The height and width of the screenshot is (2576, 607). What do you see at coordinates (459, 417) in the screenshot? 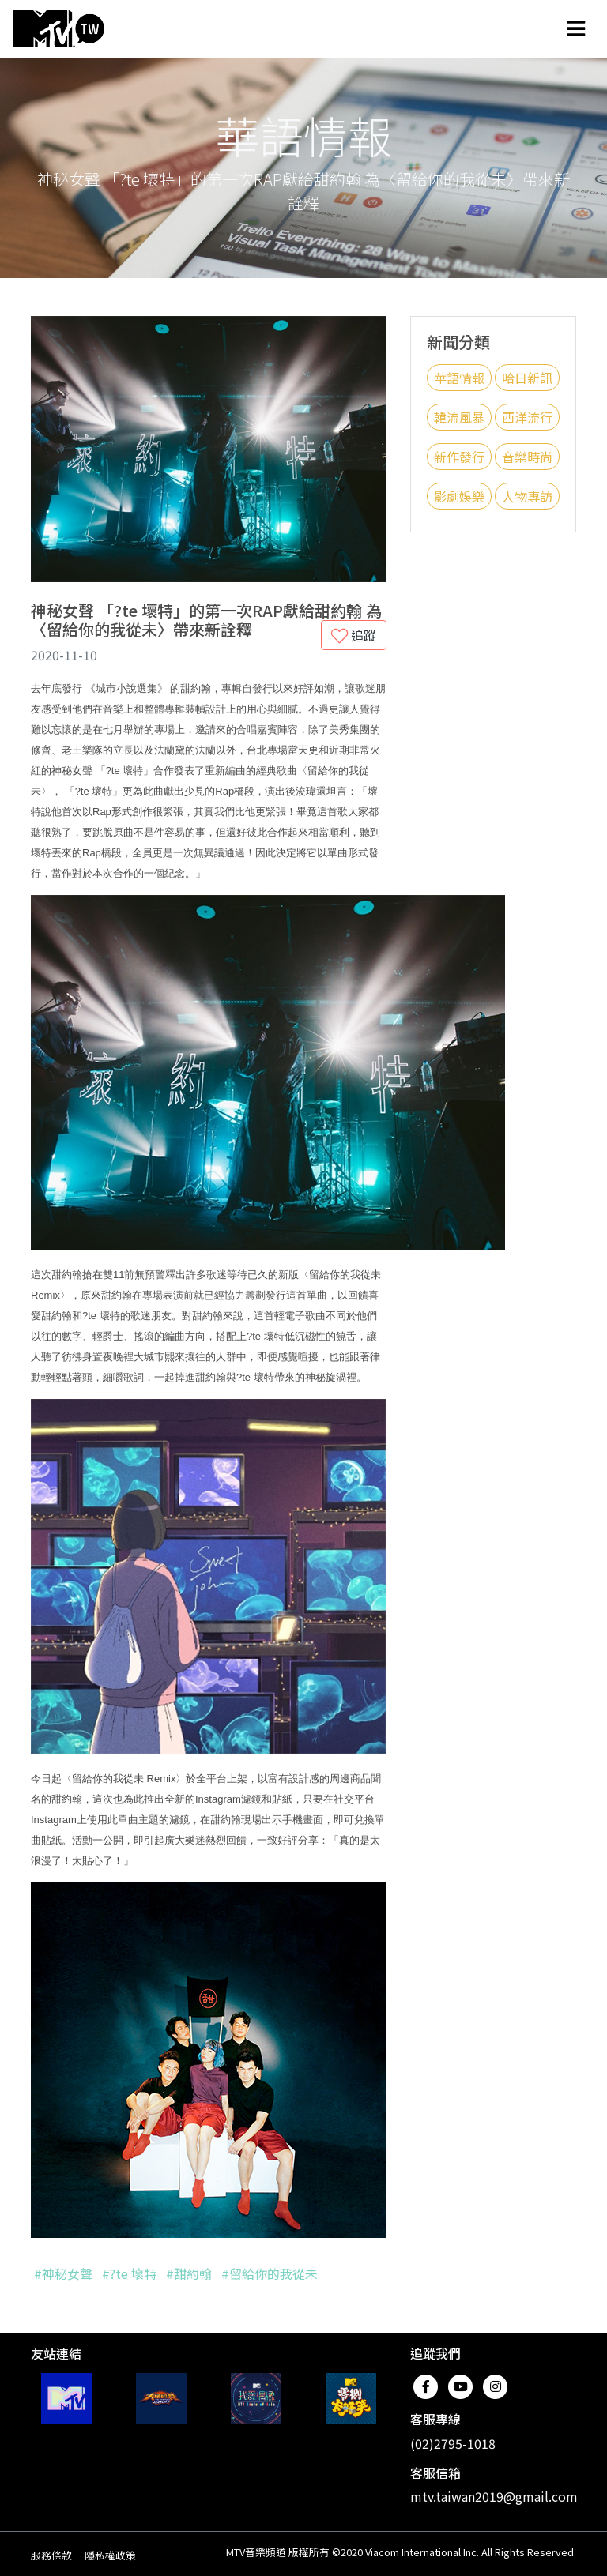
I see `韓流風暴` at bounding box center [459, 417].